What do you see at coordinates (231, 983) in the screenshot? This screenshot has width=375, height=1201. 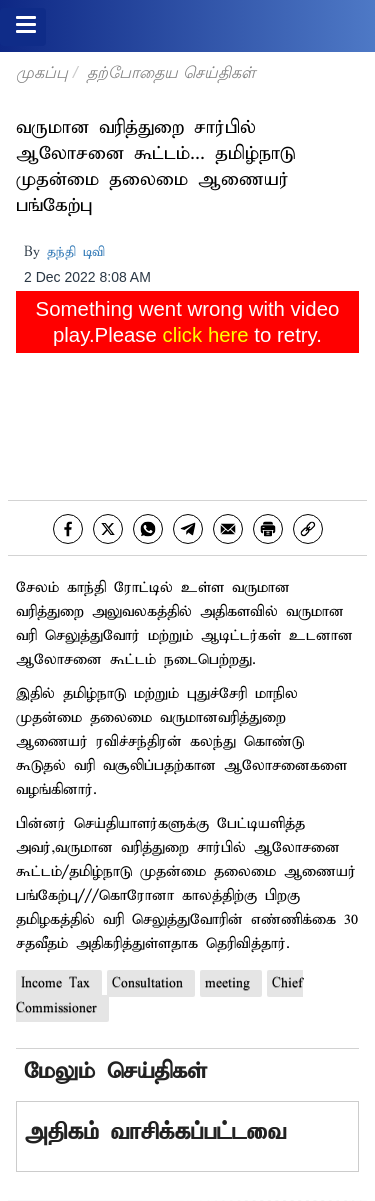 I see `meeting` at bounding box center [231, 983].